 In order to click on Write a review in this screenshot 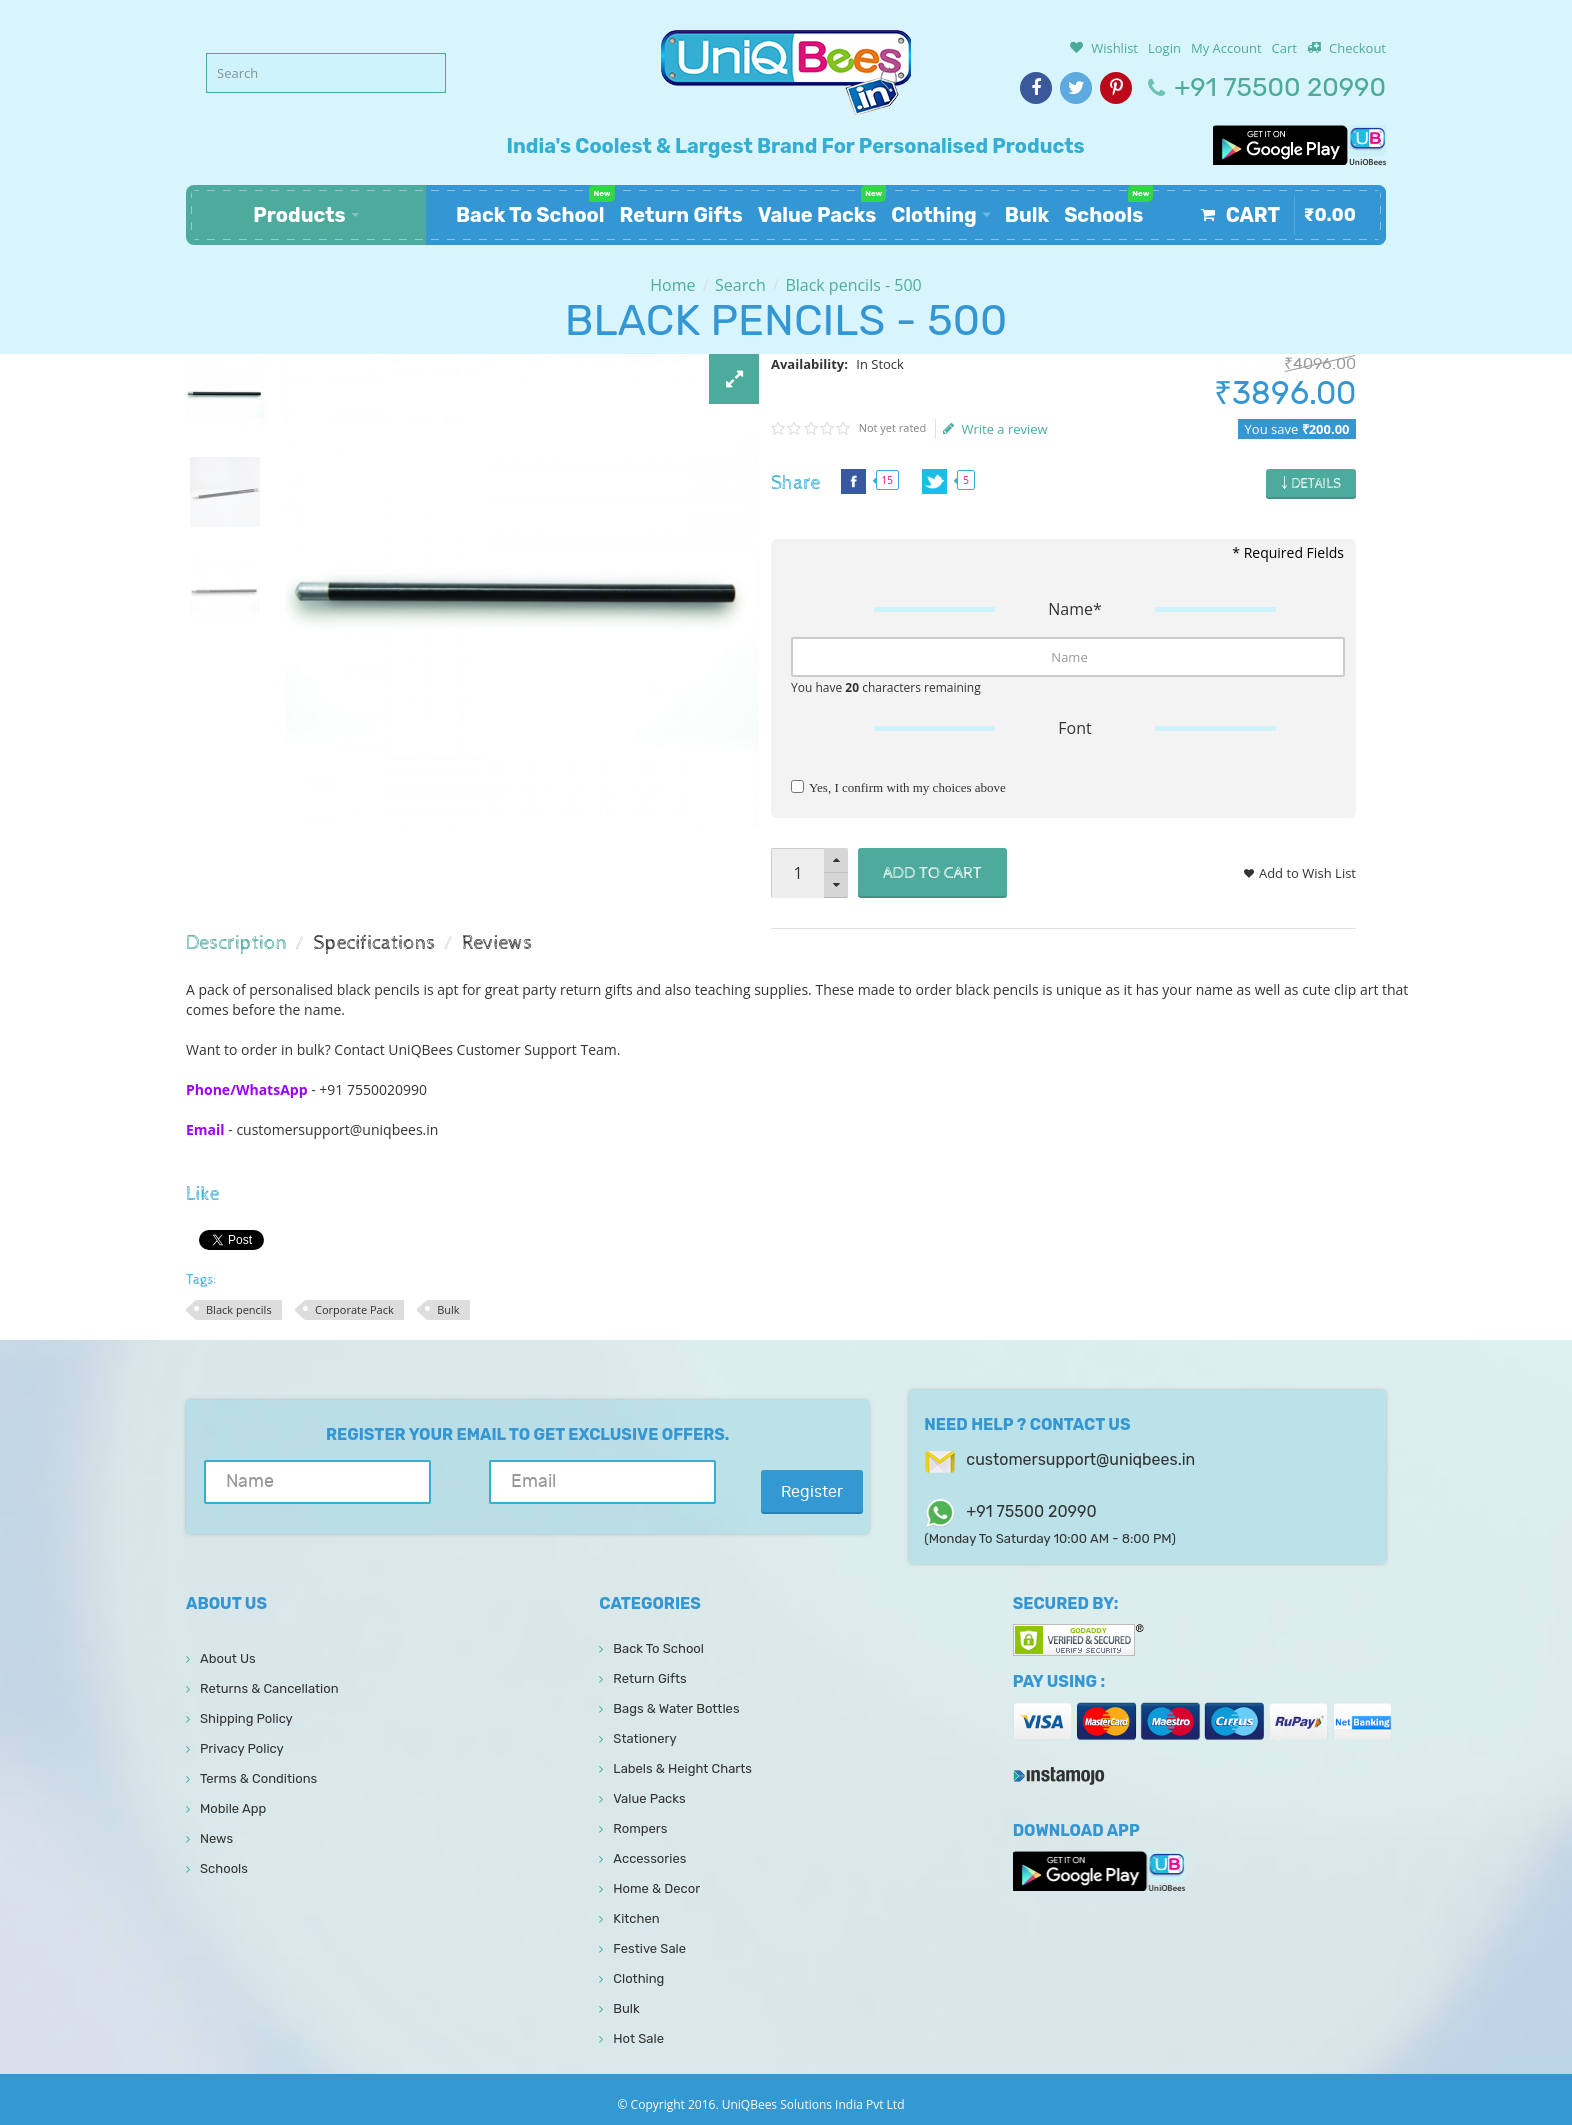, I will do `click(995, 429)`.